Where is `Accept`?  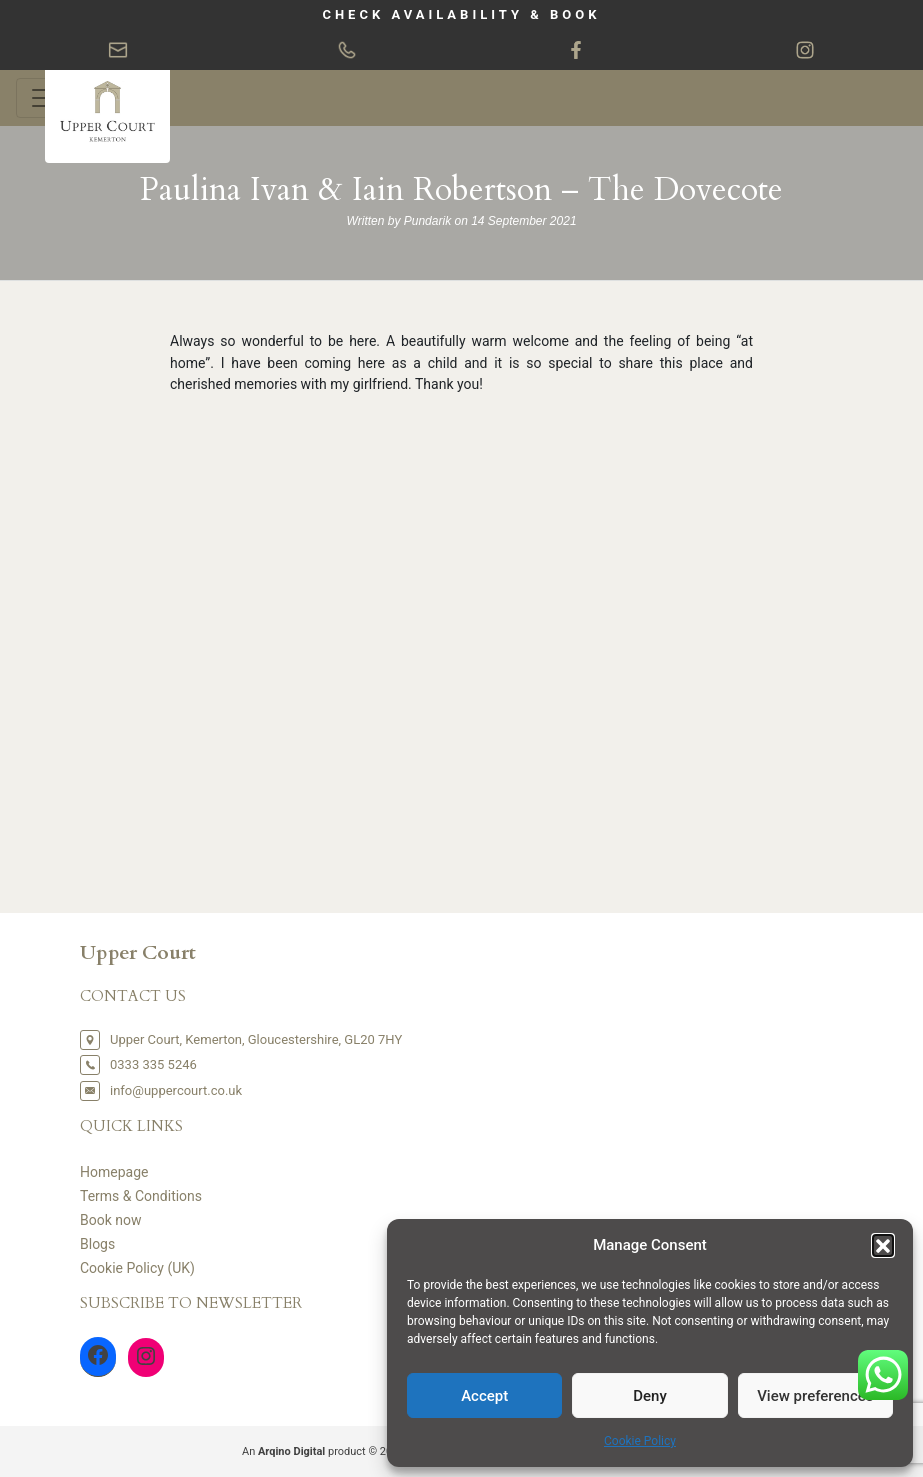 Accept is located at coordinates (484, 1396).